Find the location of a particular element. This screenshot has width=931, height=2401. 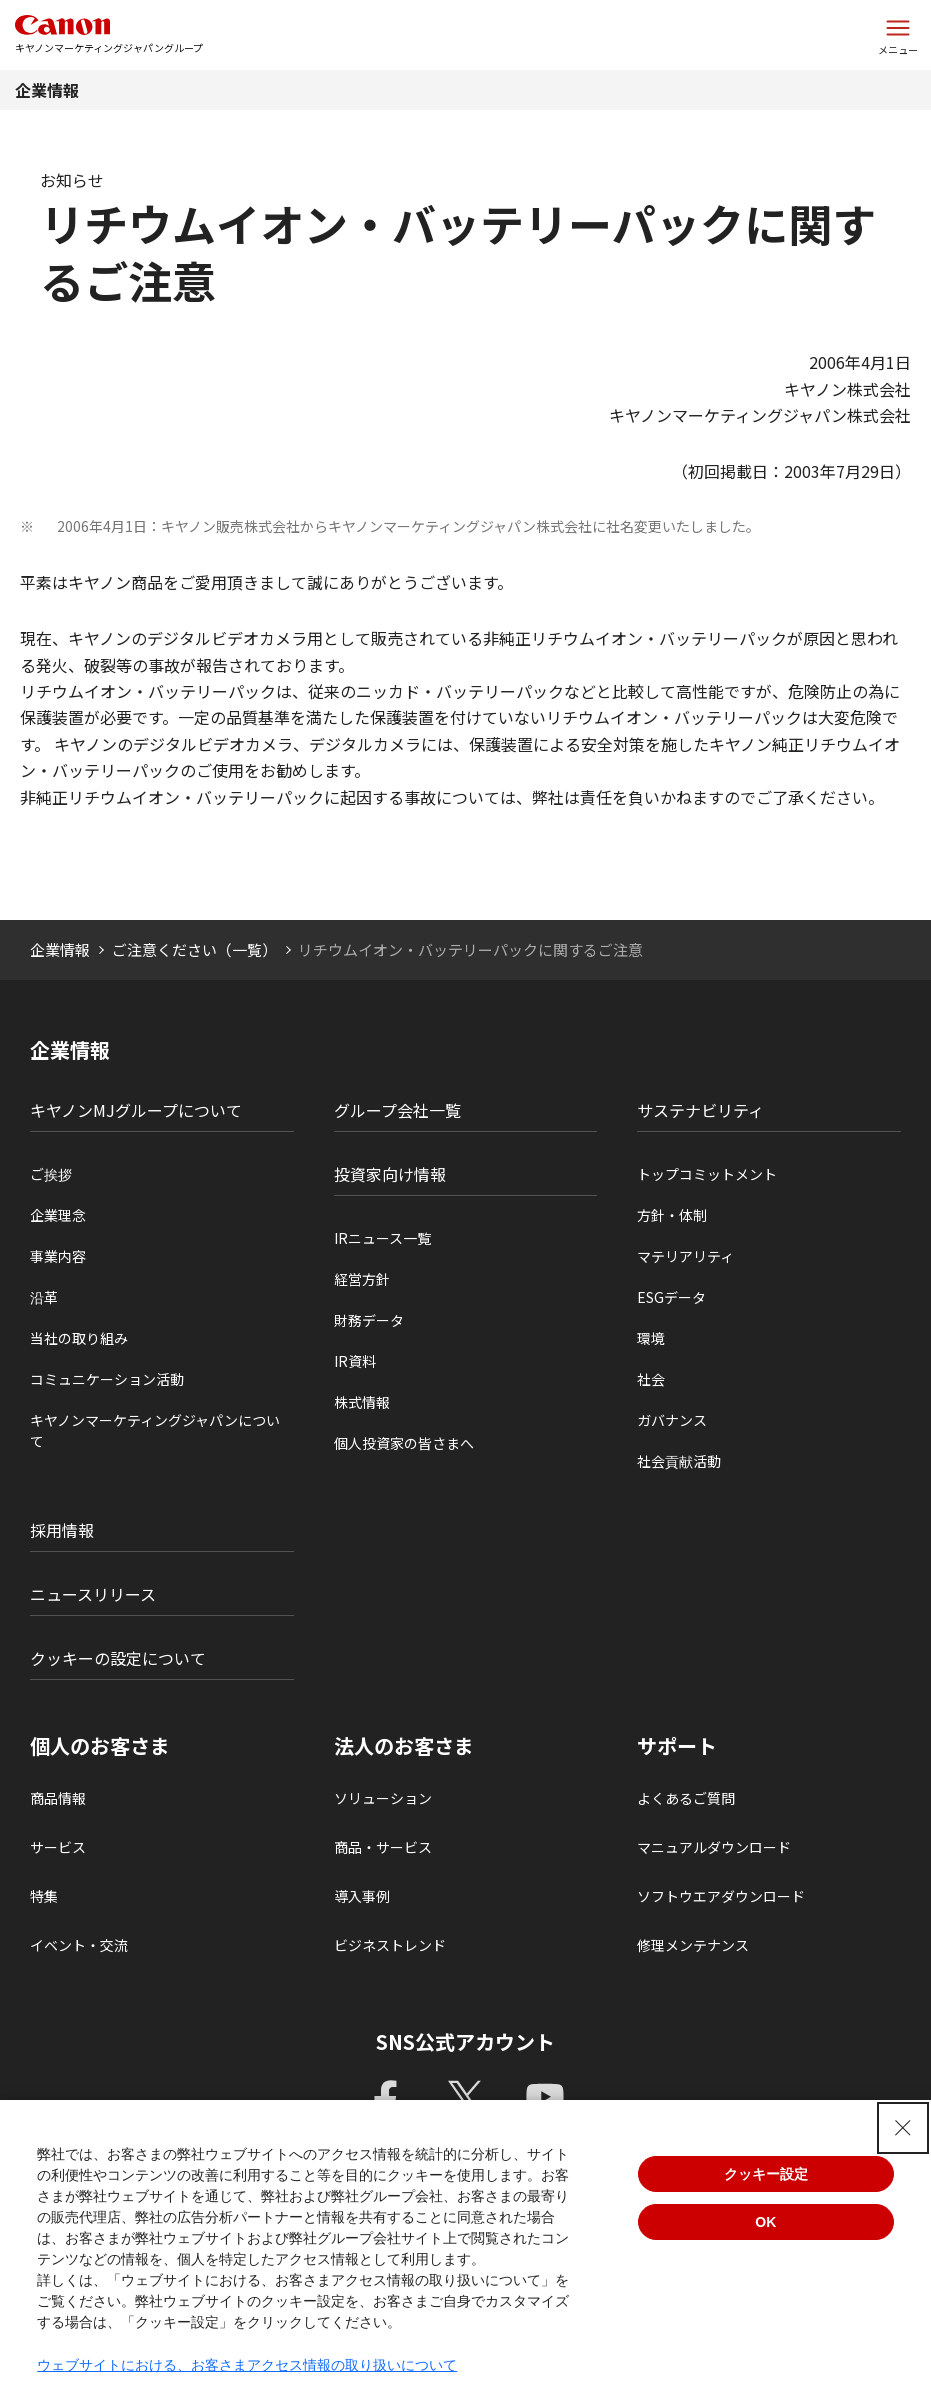

社会 is located at coordinates (651, 1379).